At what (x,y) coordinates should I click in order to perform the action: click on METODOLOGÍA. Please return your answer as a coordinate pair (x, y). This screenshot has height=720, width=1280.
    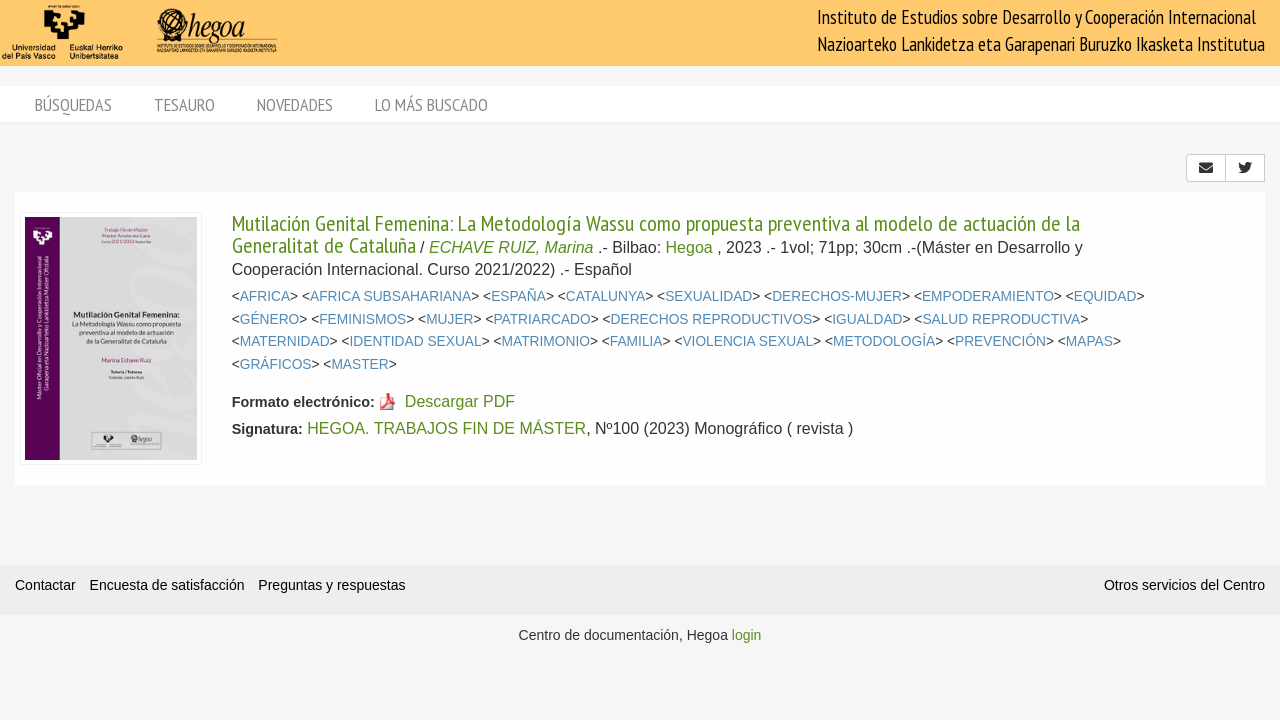
    Looking at the image, I should click on (884, 341).